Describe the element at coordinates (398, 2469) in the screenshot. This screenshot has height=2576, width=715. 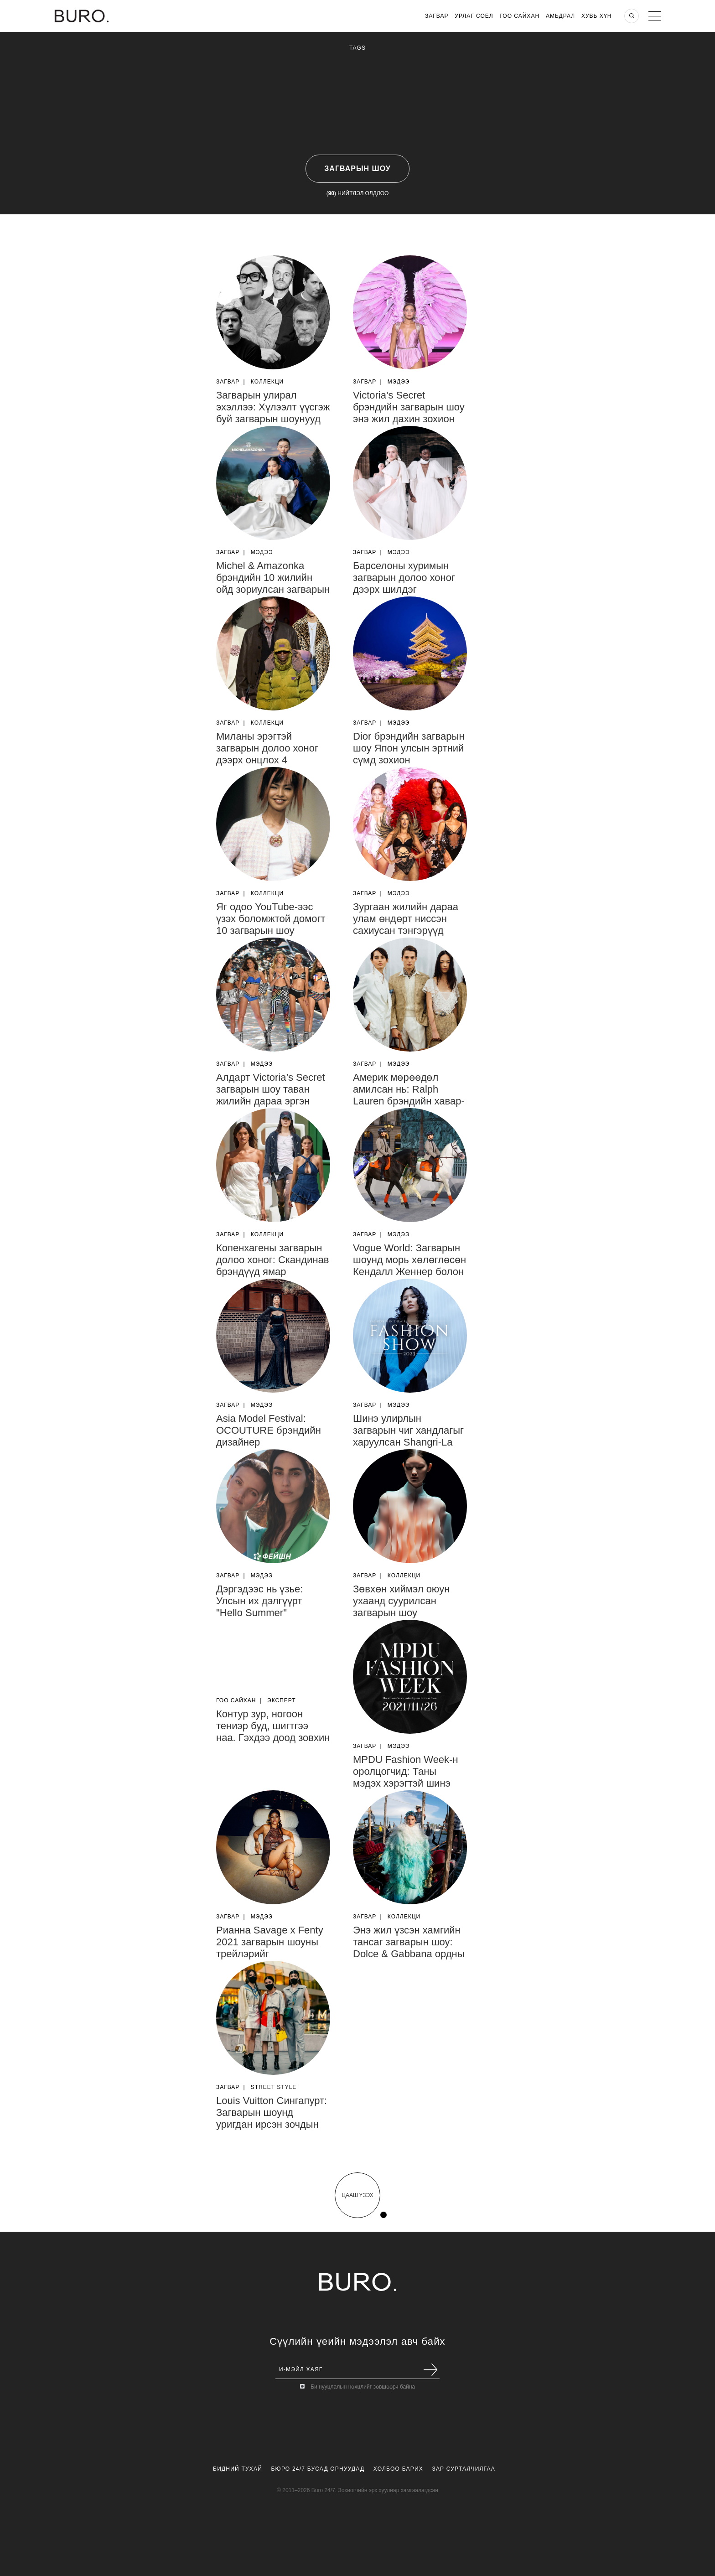
I see `Холбоо Барих` at that location.